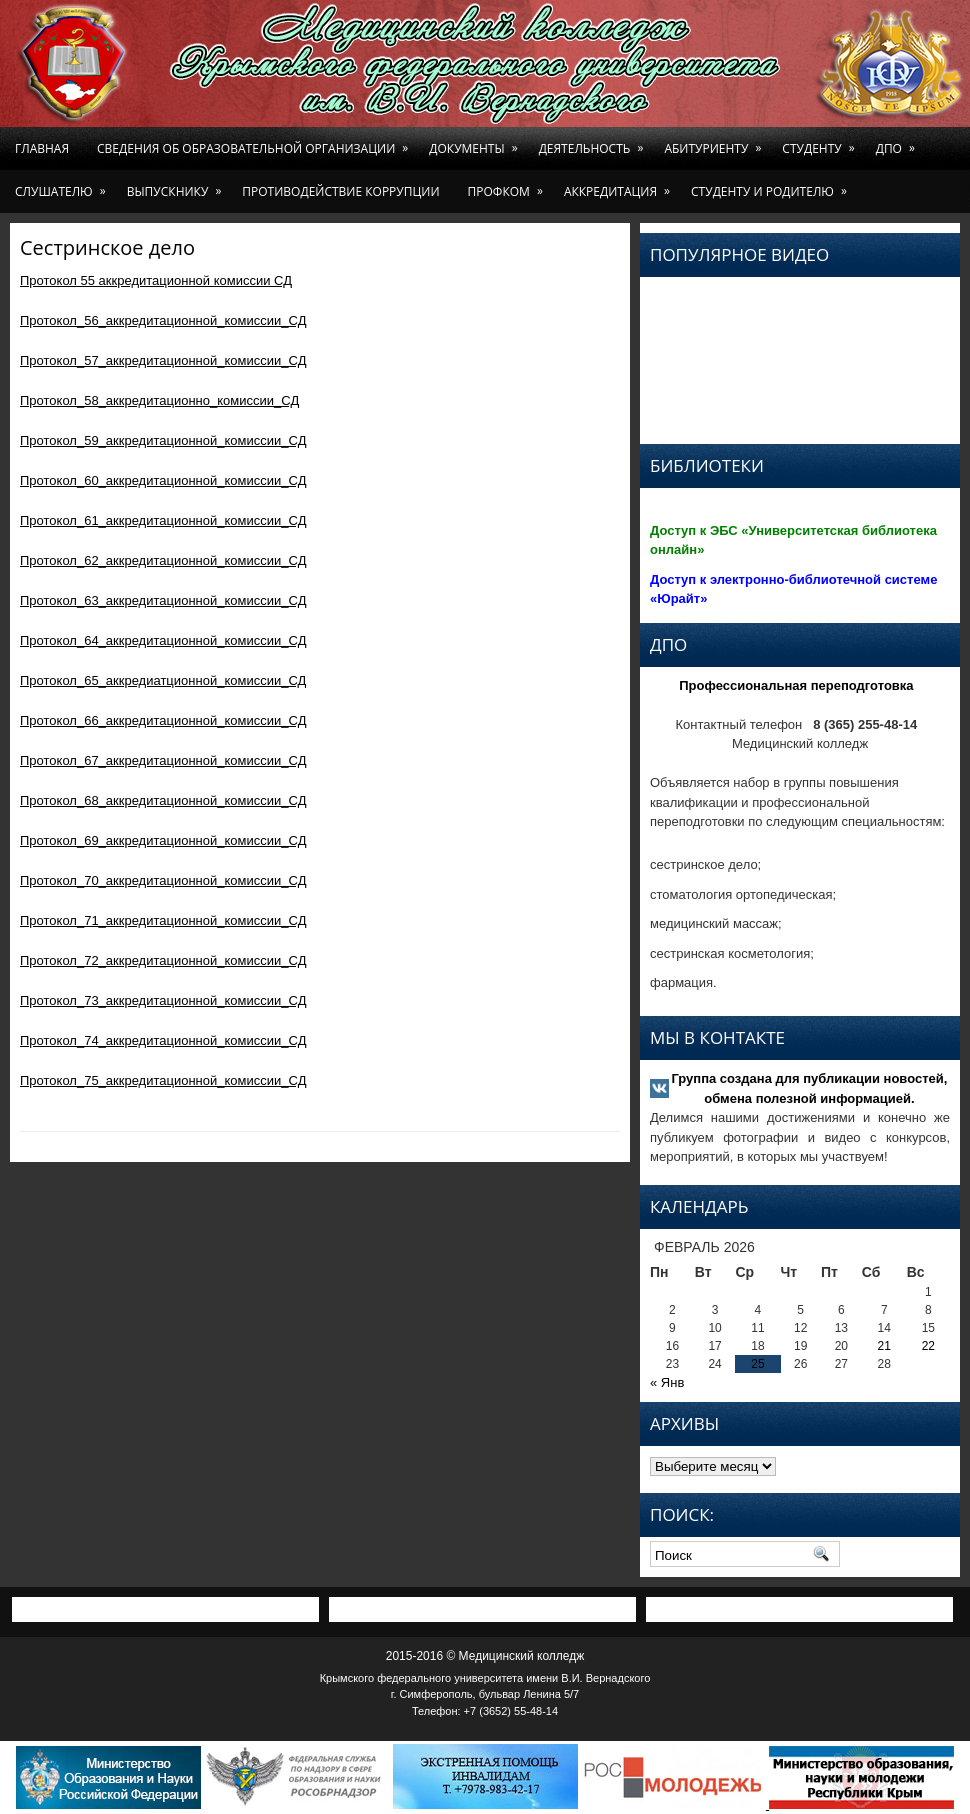  Describe the element at coordinates (485, 1678) in the screenshot. I see `Крымского федерального университета имени В.И. Вернадского` at that location.